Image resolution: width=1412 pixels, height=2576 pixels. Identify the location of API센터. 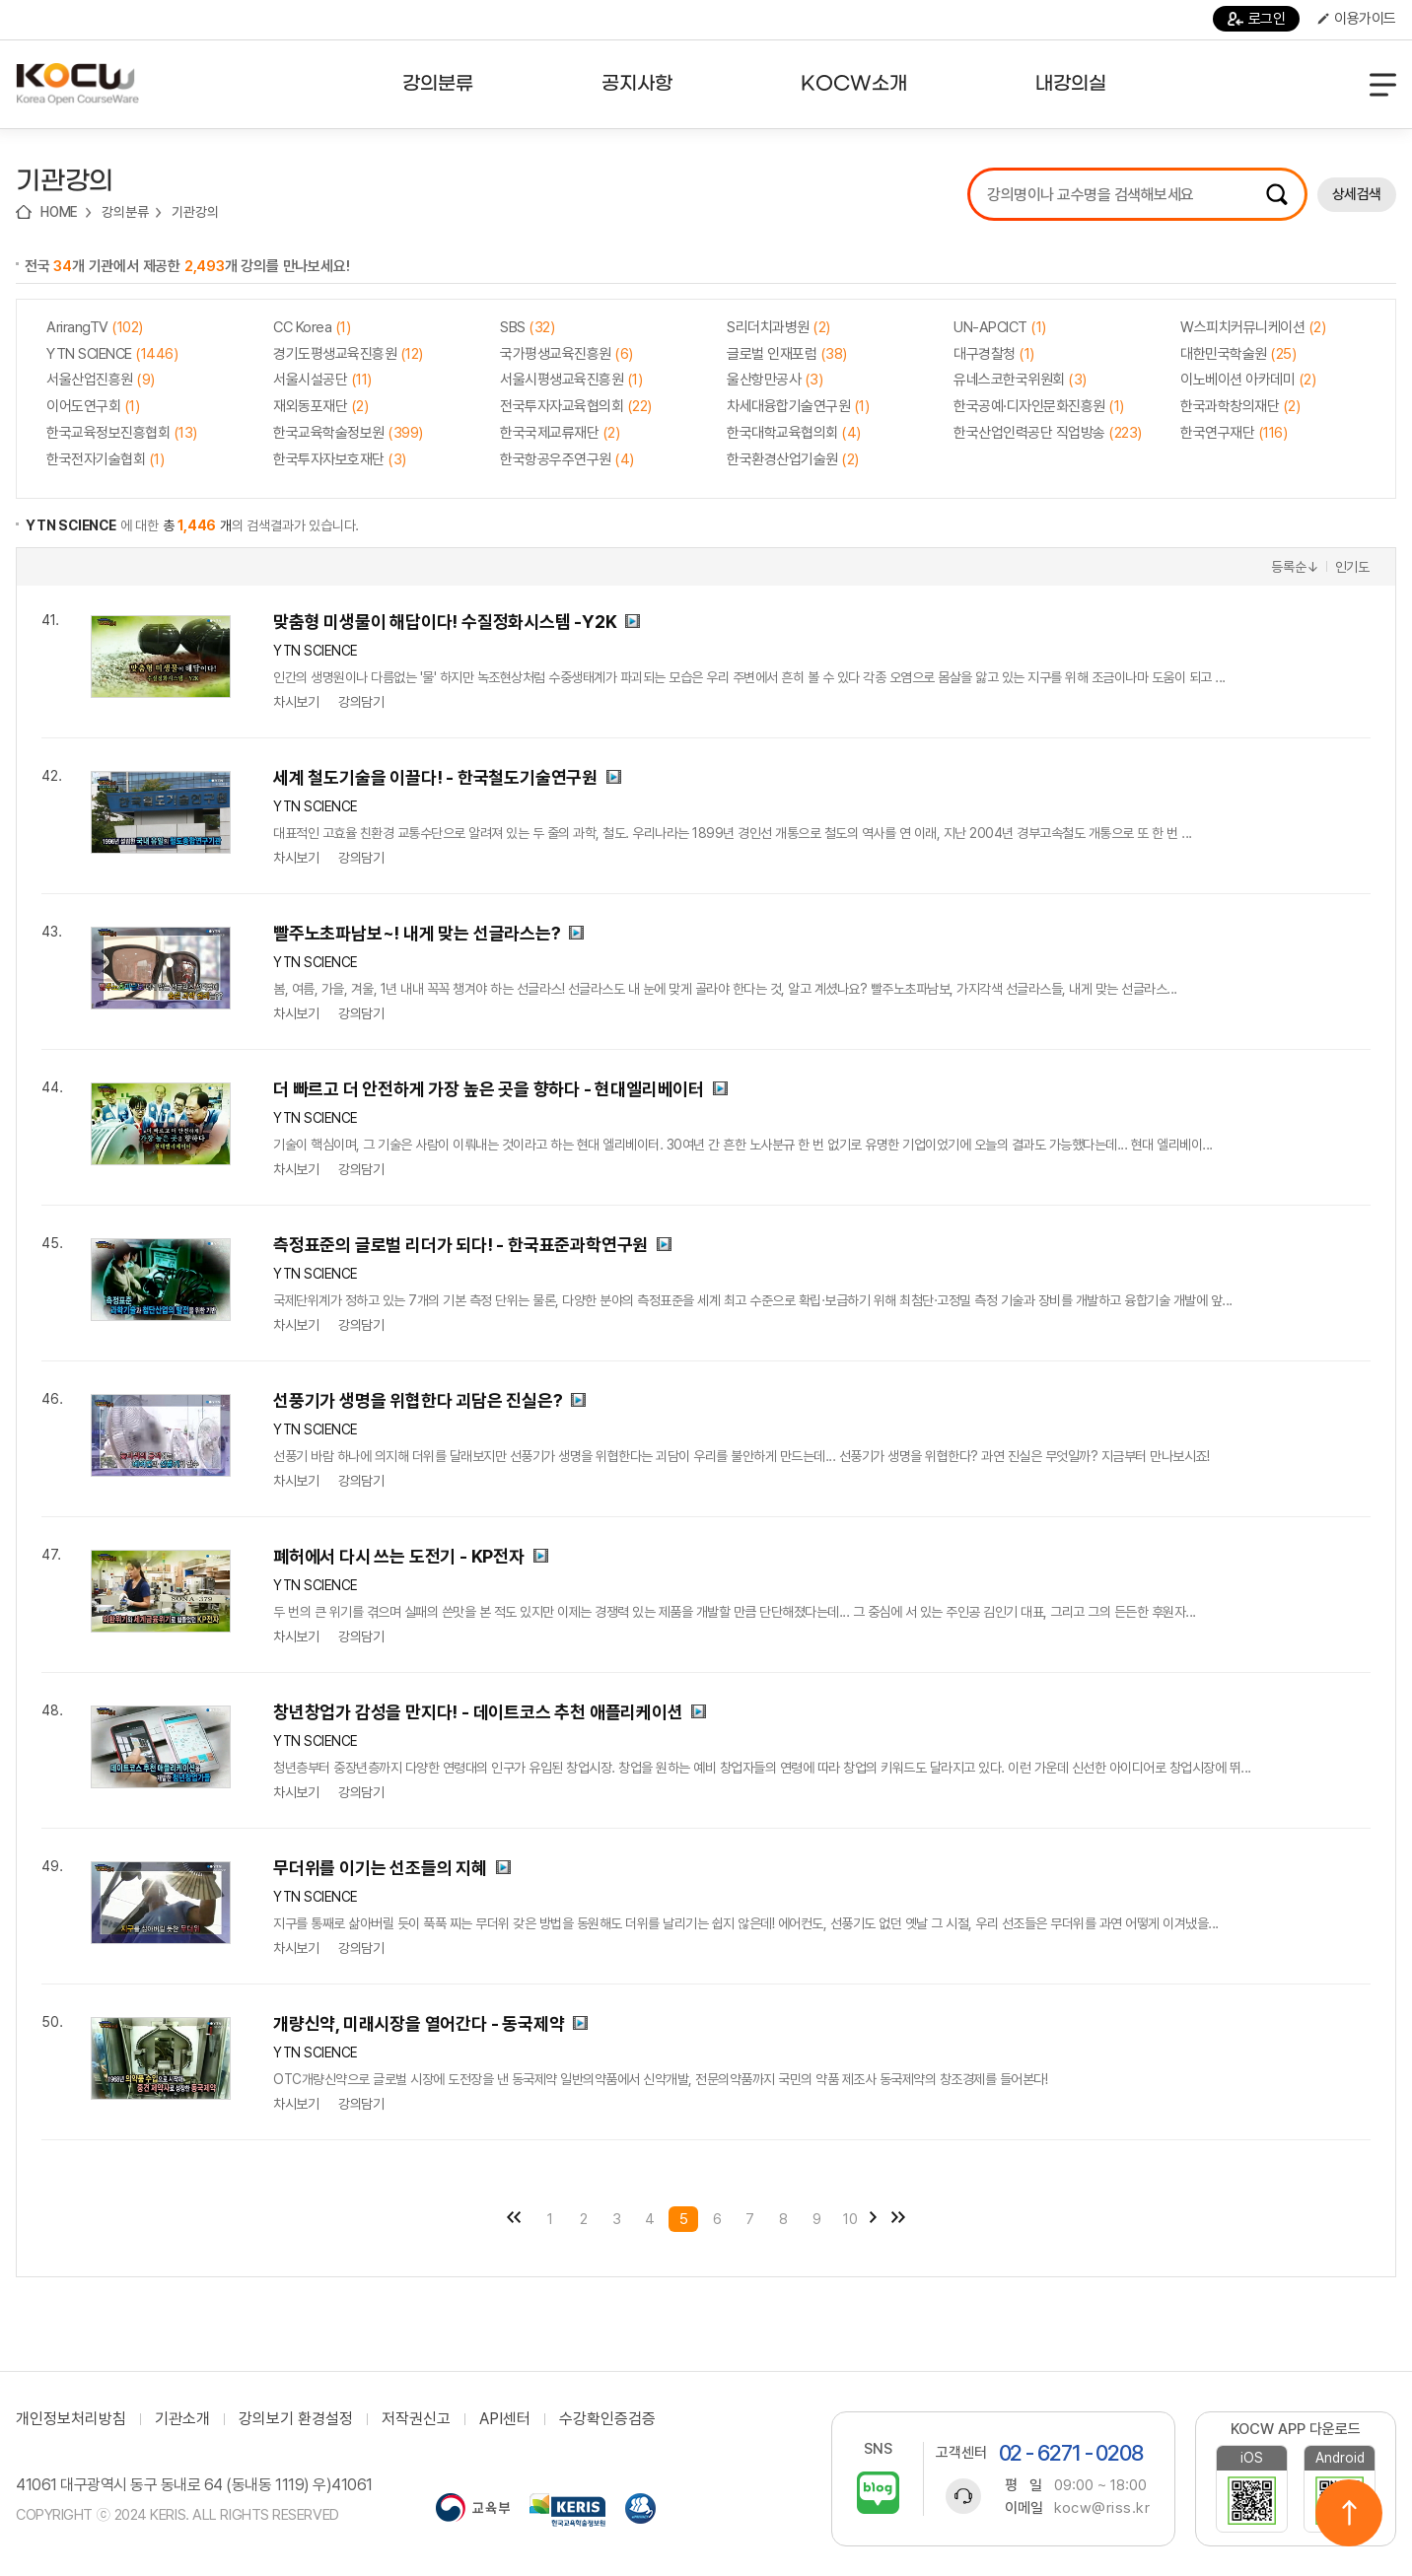
(504, 2419).